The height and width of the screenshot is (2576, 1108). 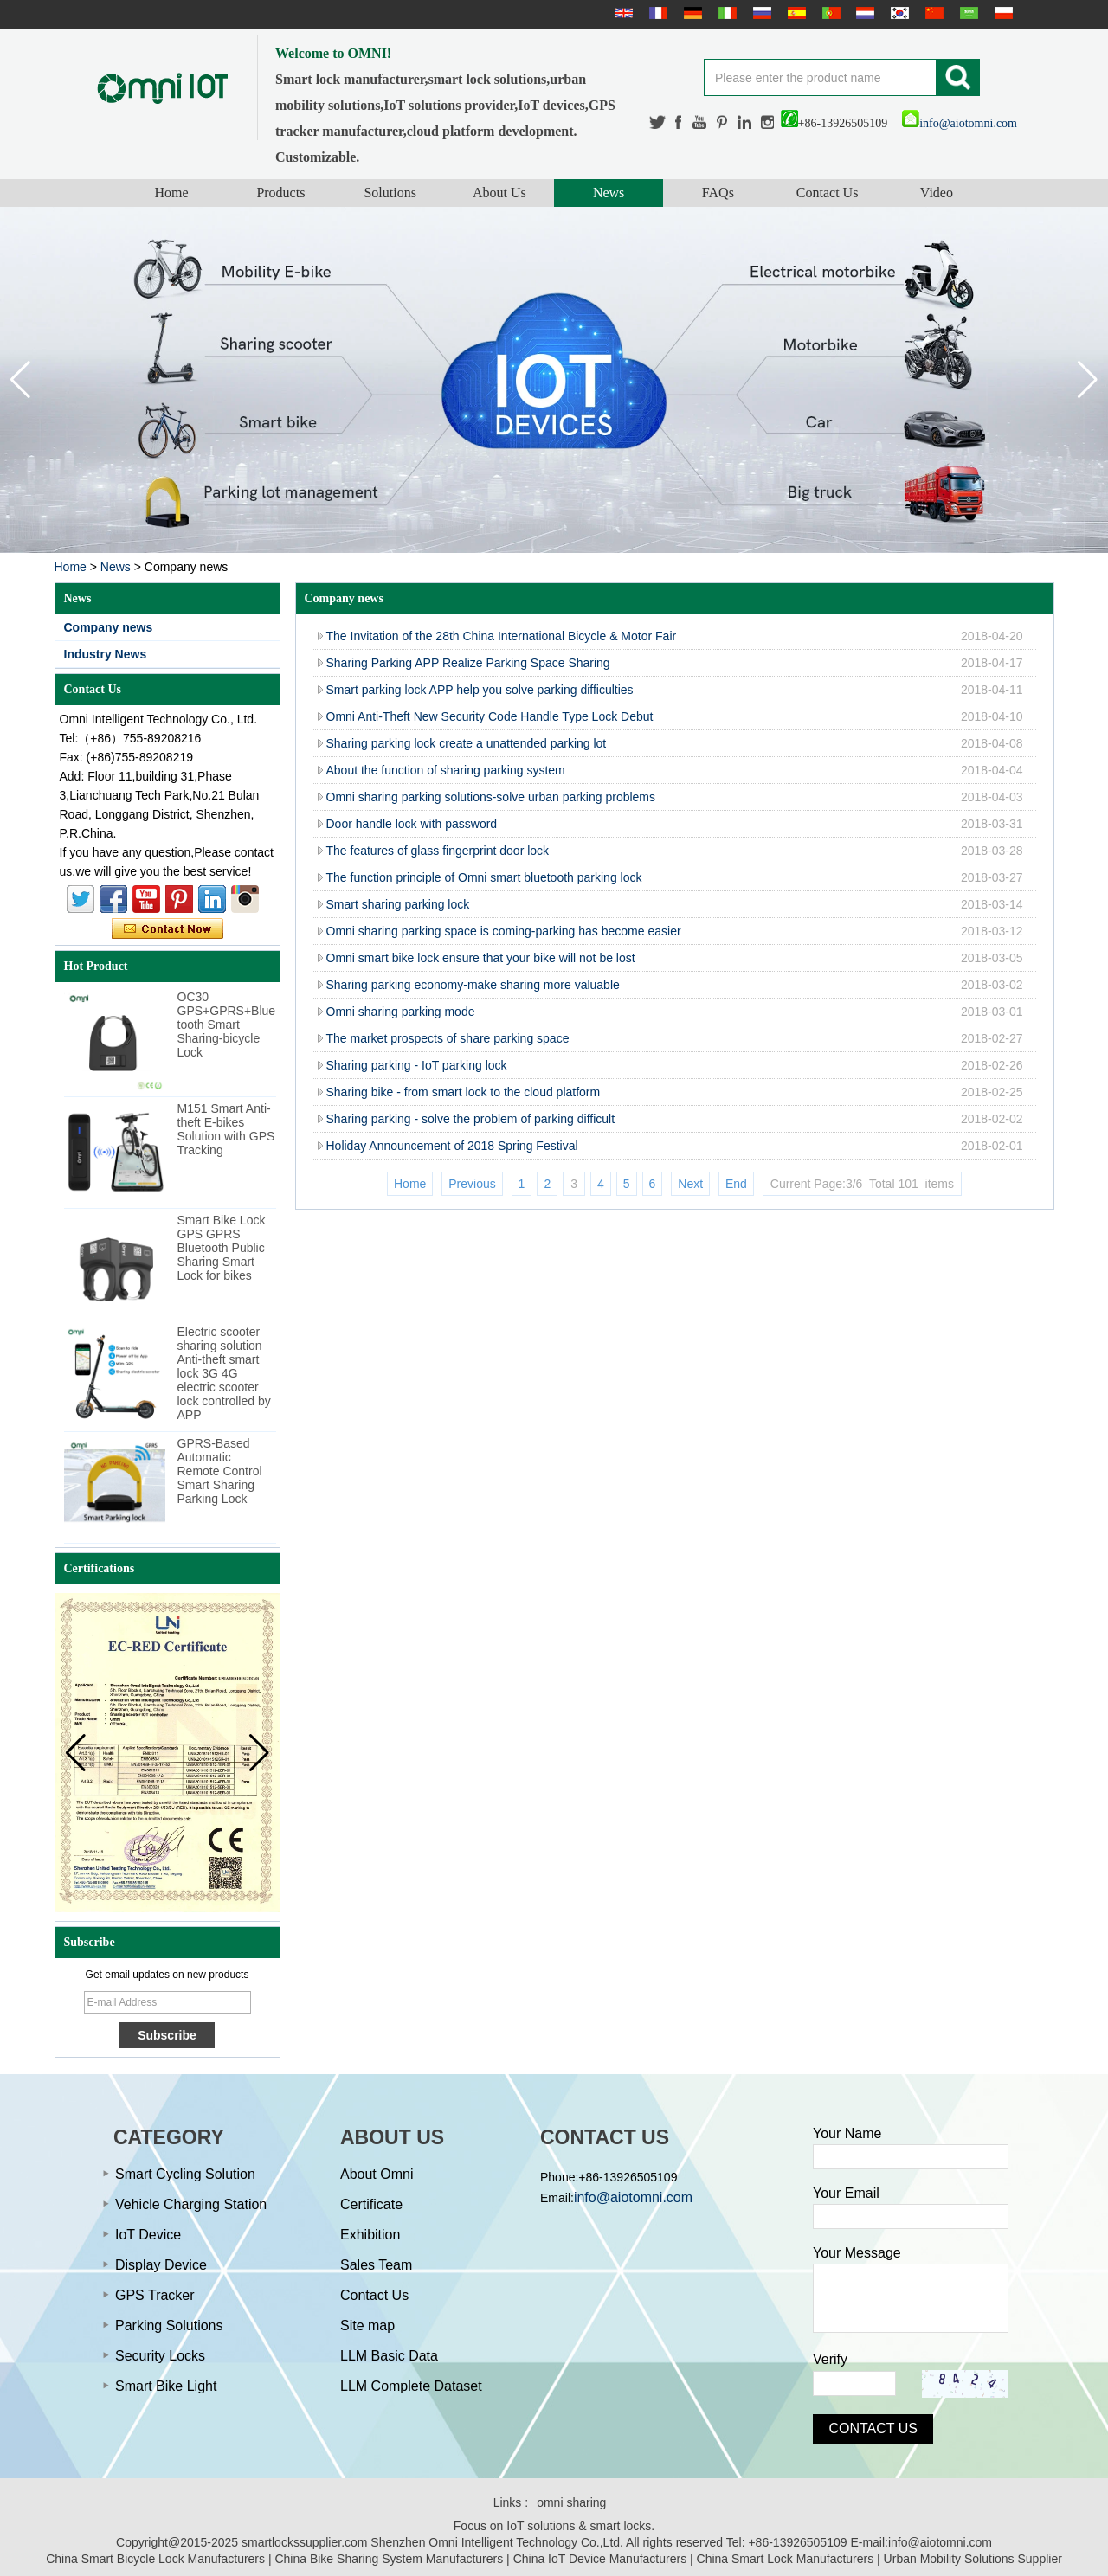 I want to click on Display Device, so click(x=161, y=2265).